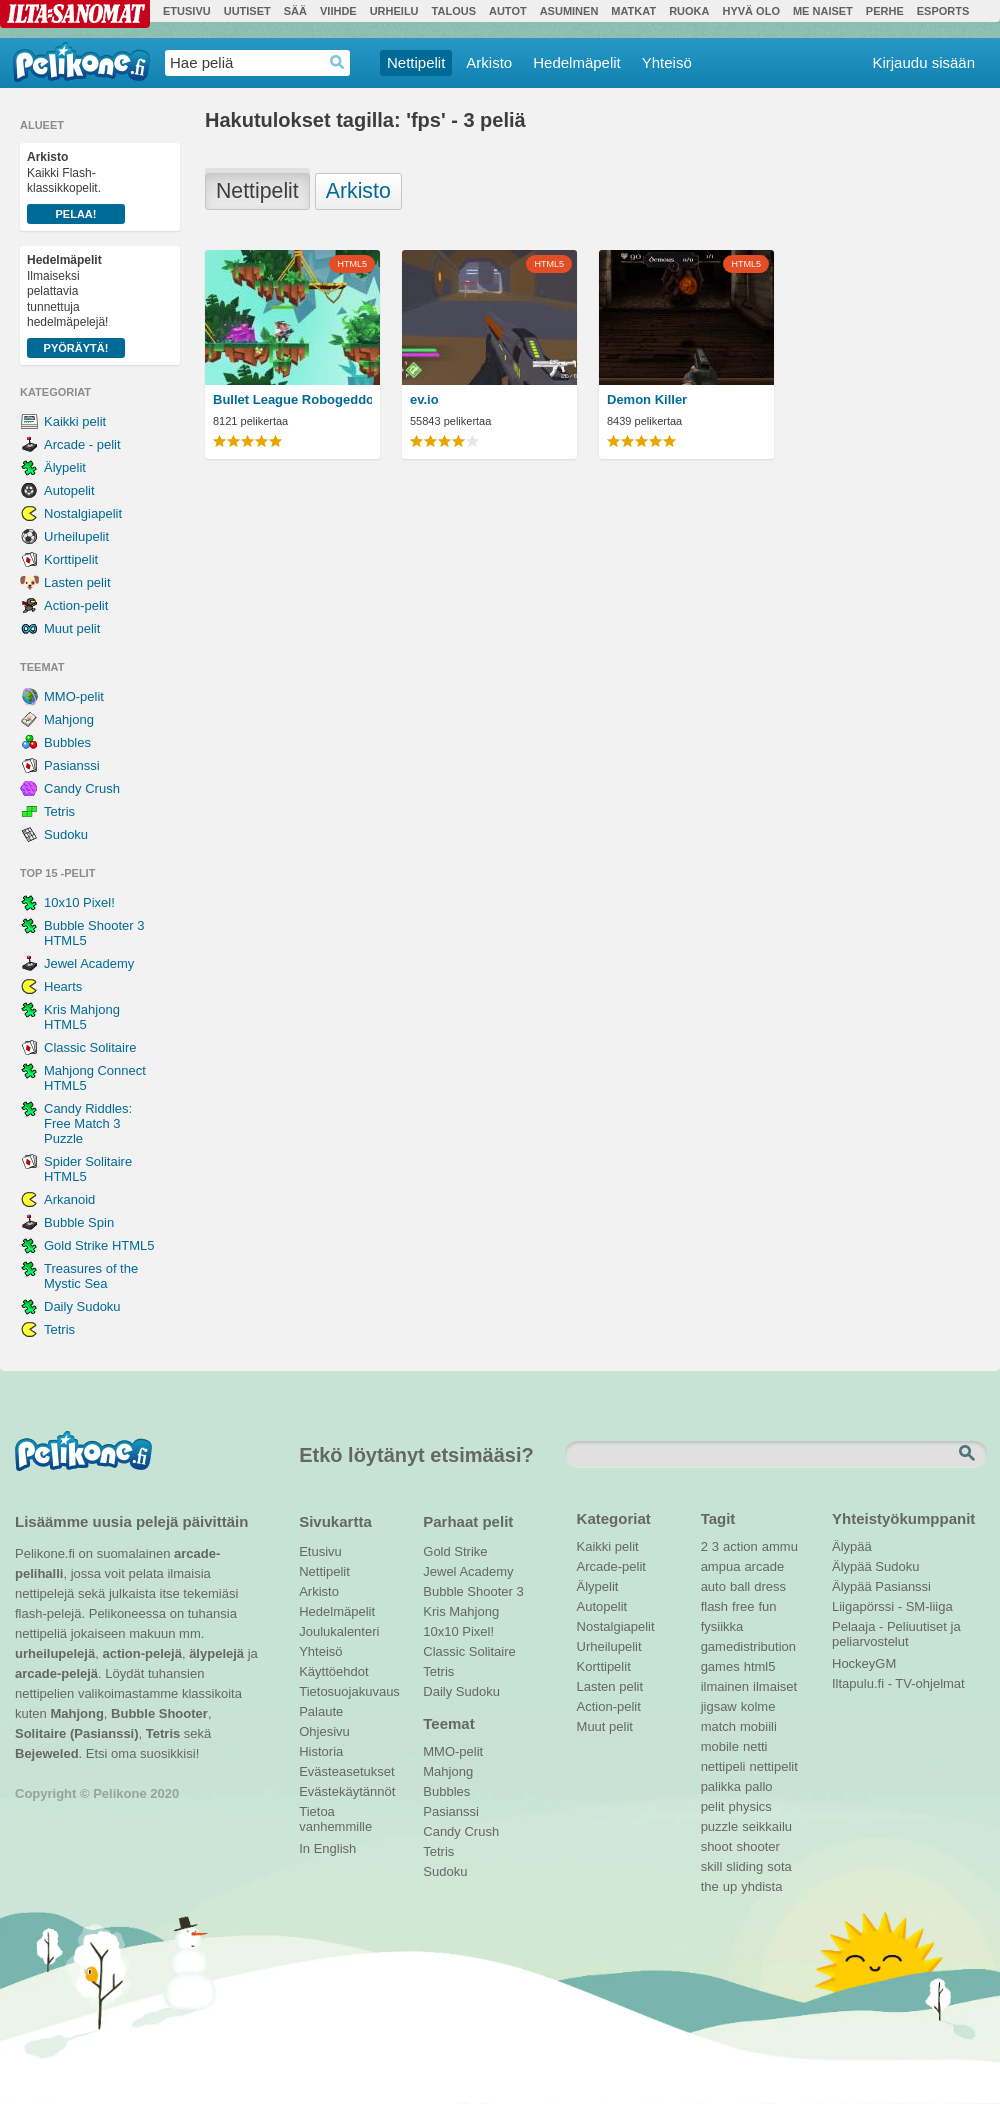 This screenshot has height=2104, width=1000. What do you see at coordinates (720, 1826) in the screenshot?
I see `puzzle` at bounding box center [720, 1826].